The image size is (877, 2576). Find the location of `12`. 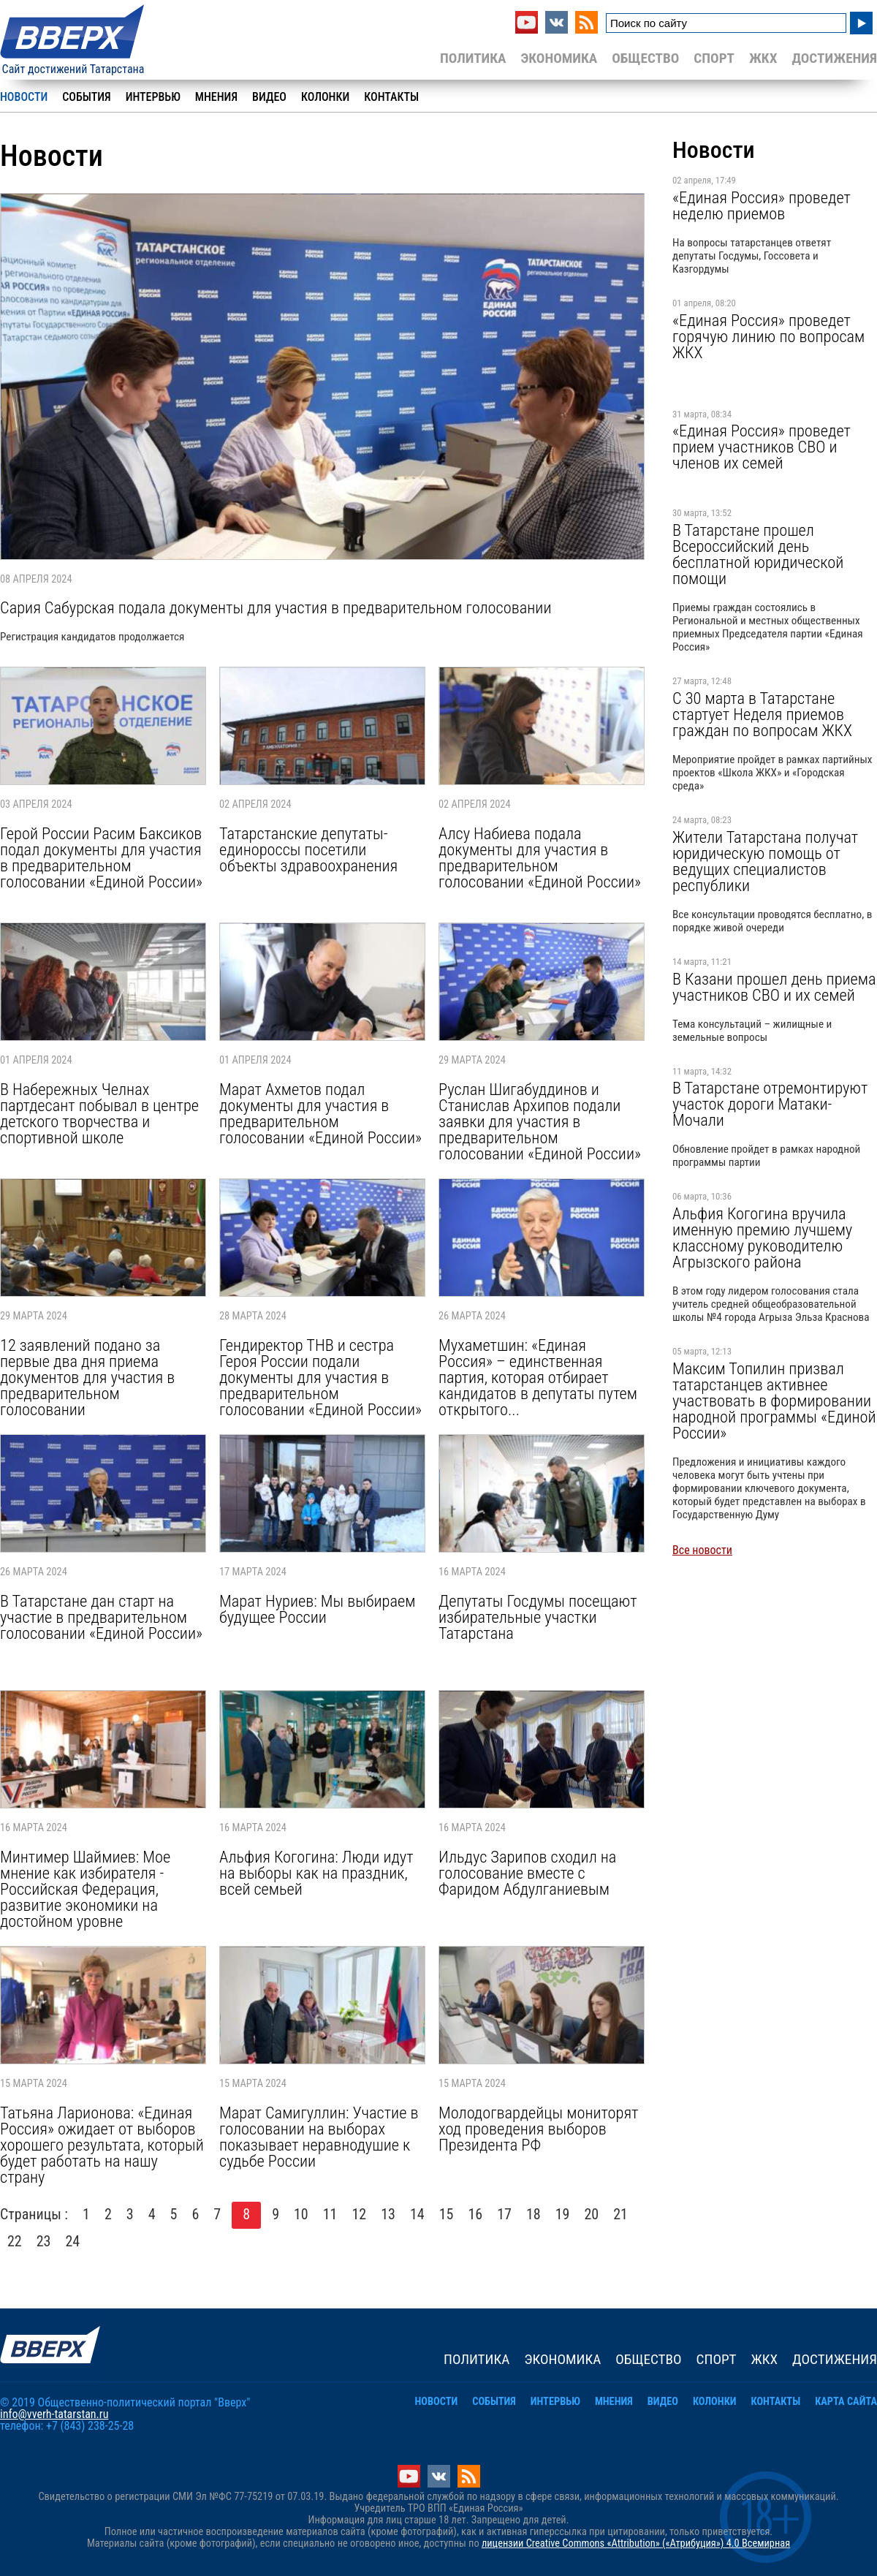

12 is located at coordinates (359, 2214).